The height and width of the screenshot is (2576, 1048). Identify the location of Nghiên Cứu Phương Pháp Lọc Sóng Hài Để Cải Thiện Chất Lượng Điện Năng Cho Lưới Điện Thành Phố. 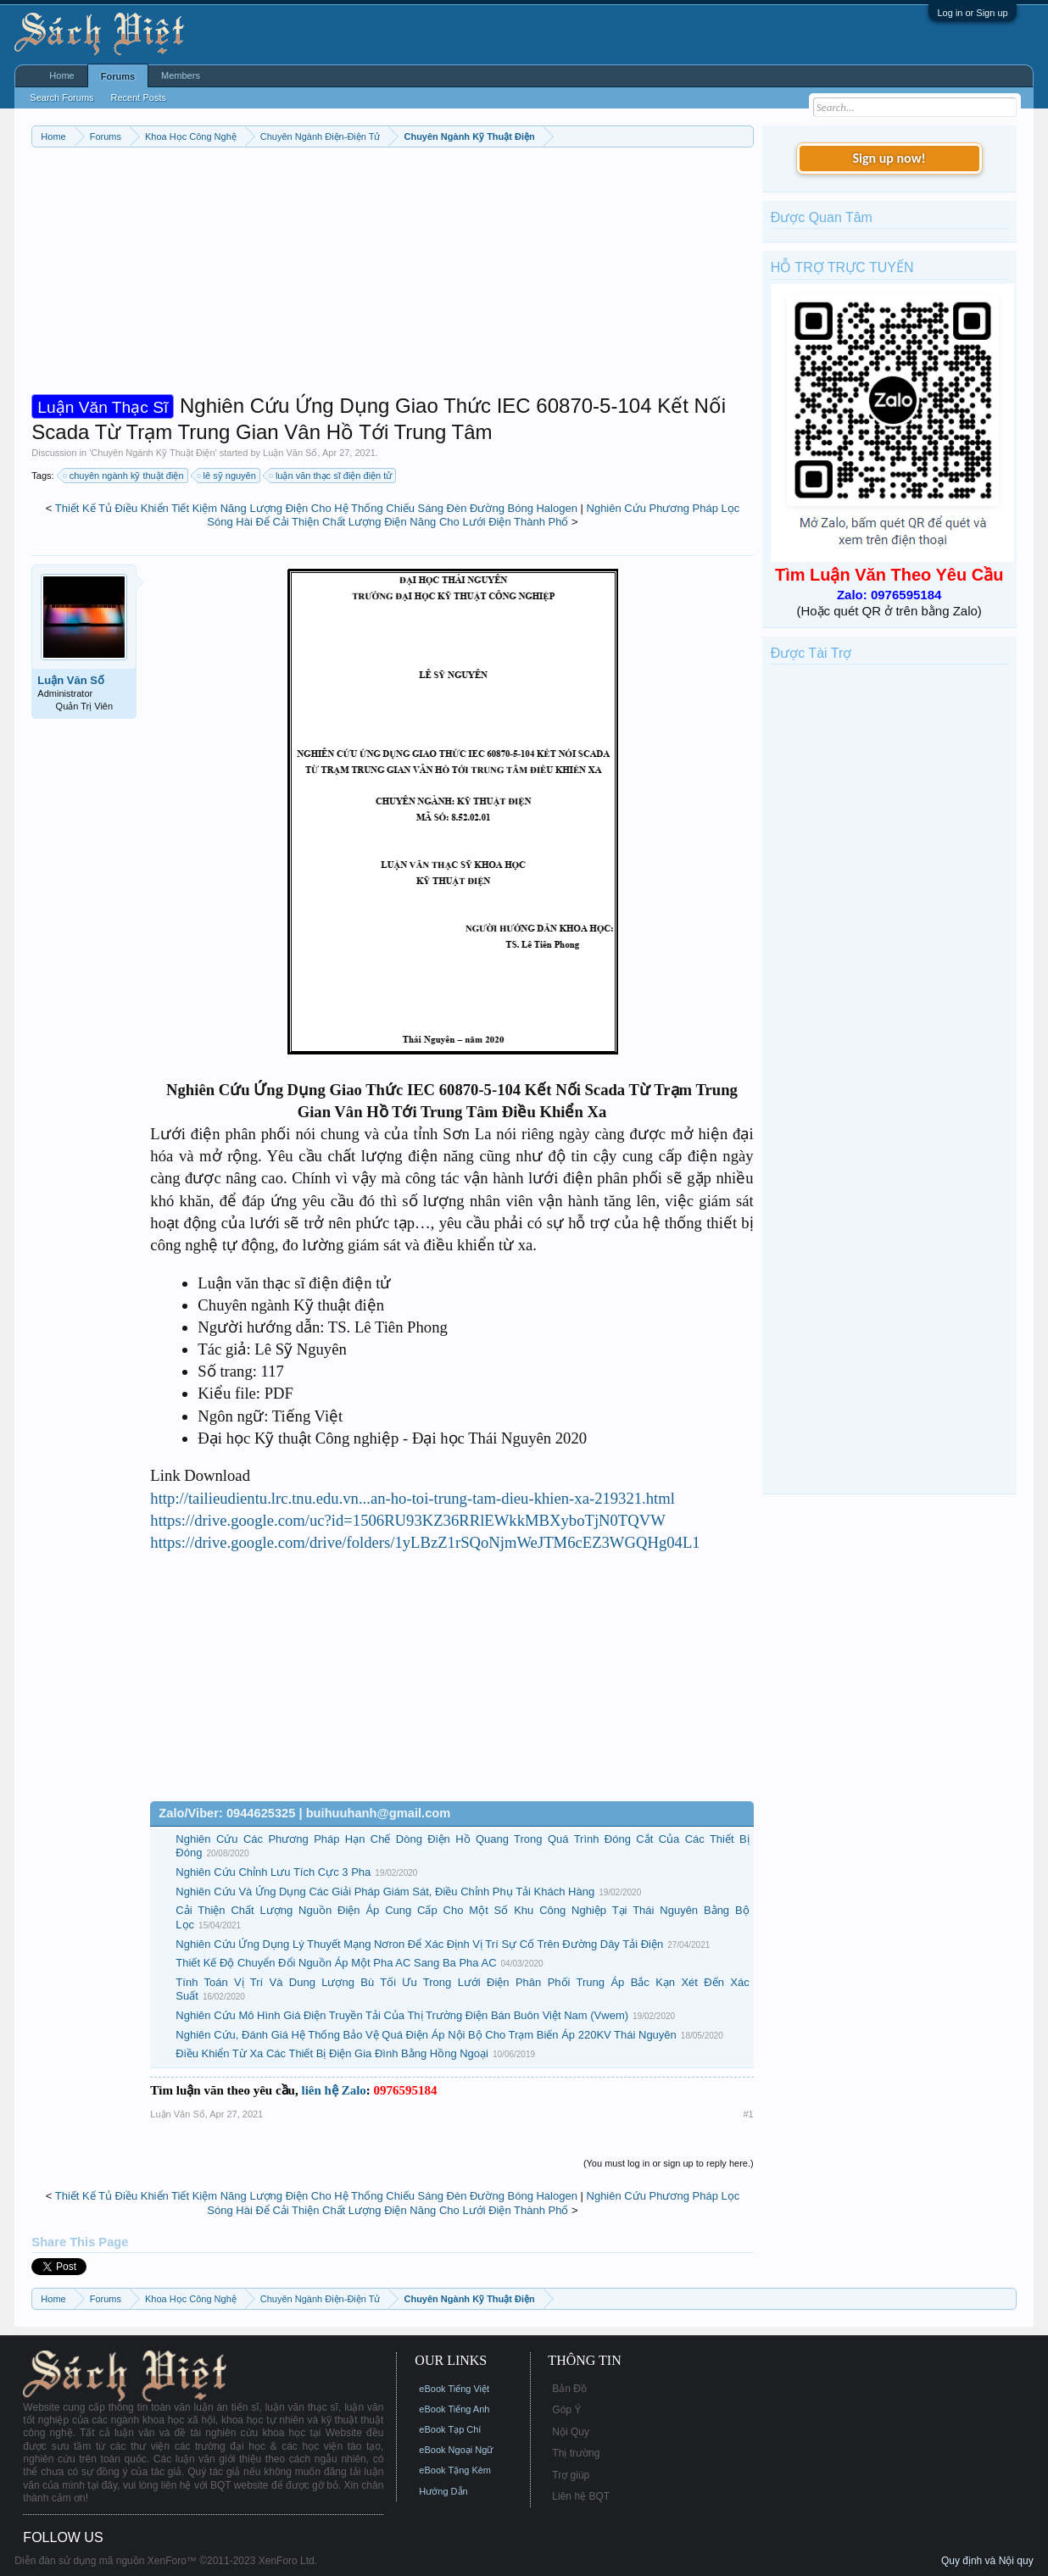
(473, 515).